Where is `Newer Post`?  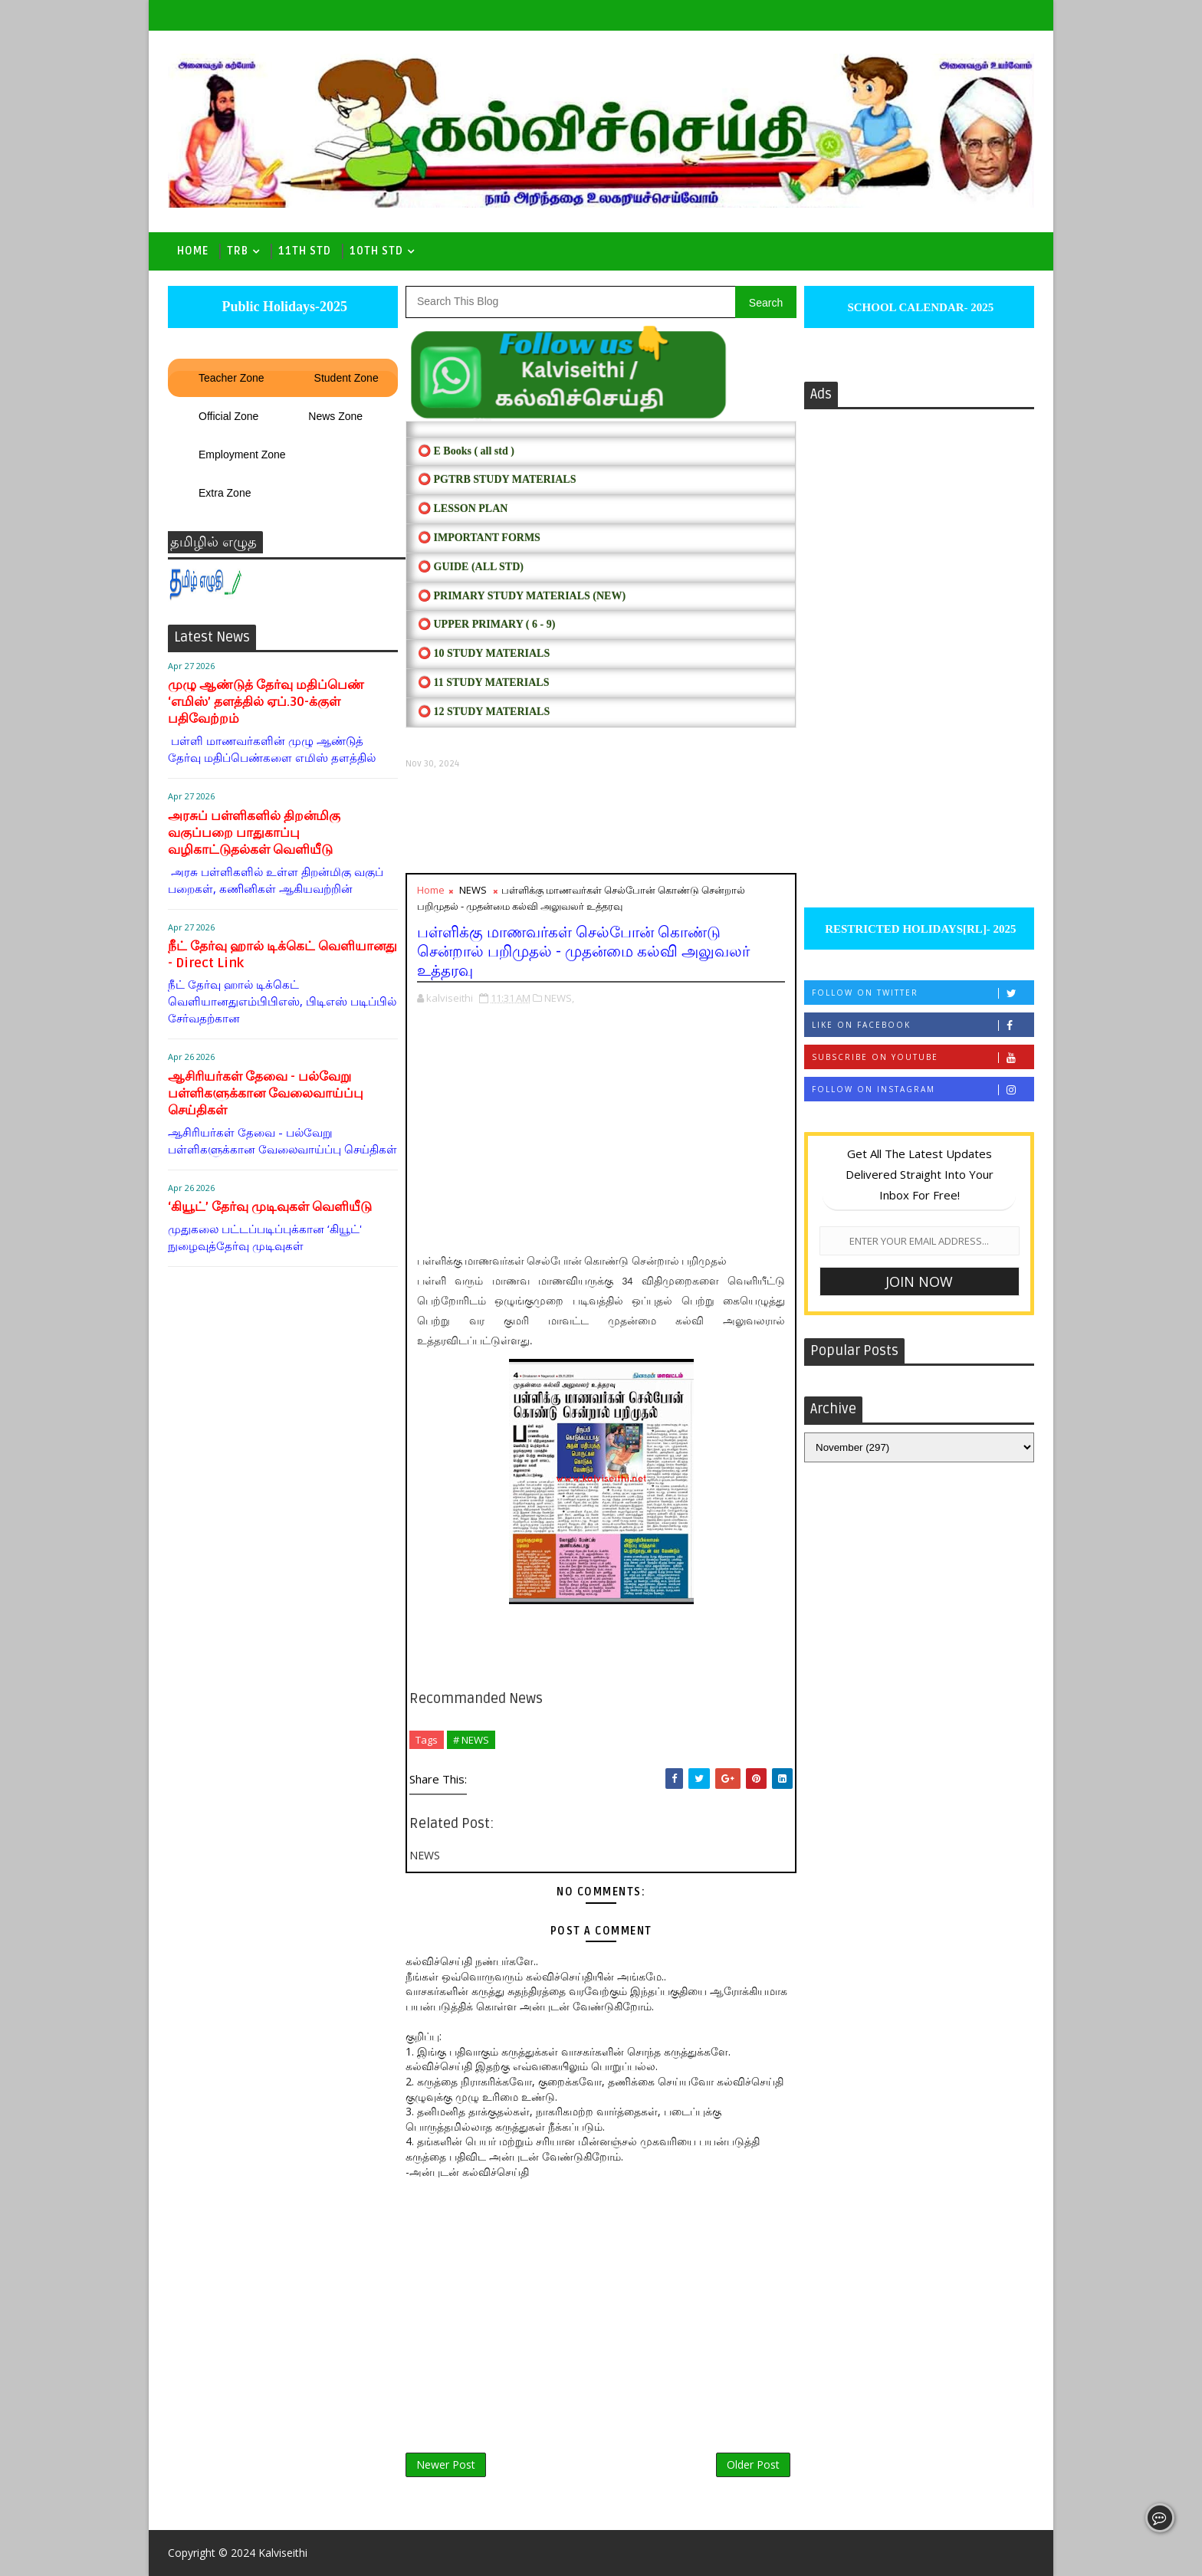
Newer Post is located at coordinates (445, 2464).